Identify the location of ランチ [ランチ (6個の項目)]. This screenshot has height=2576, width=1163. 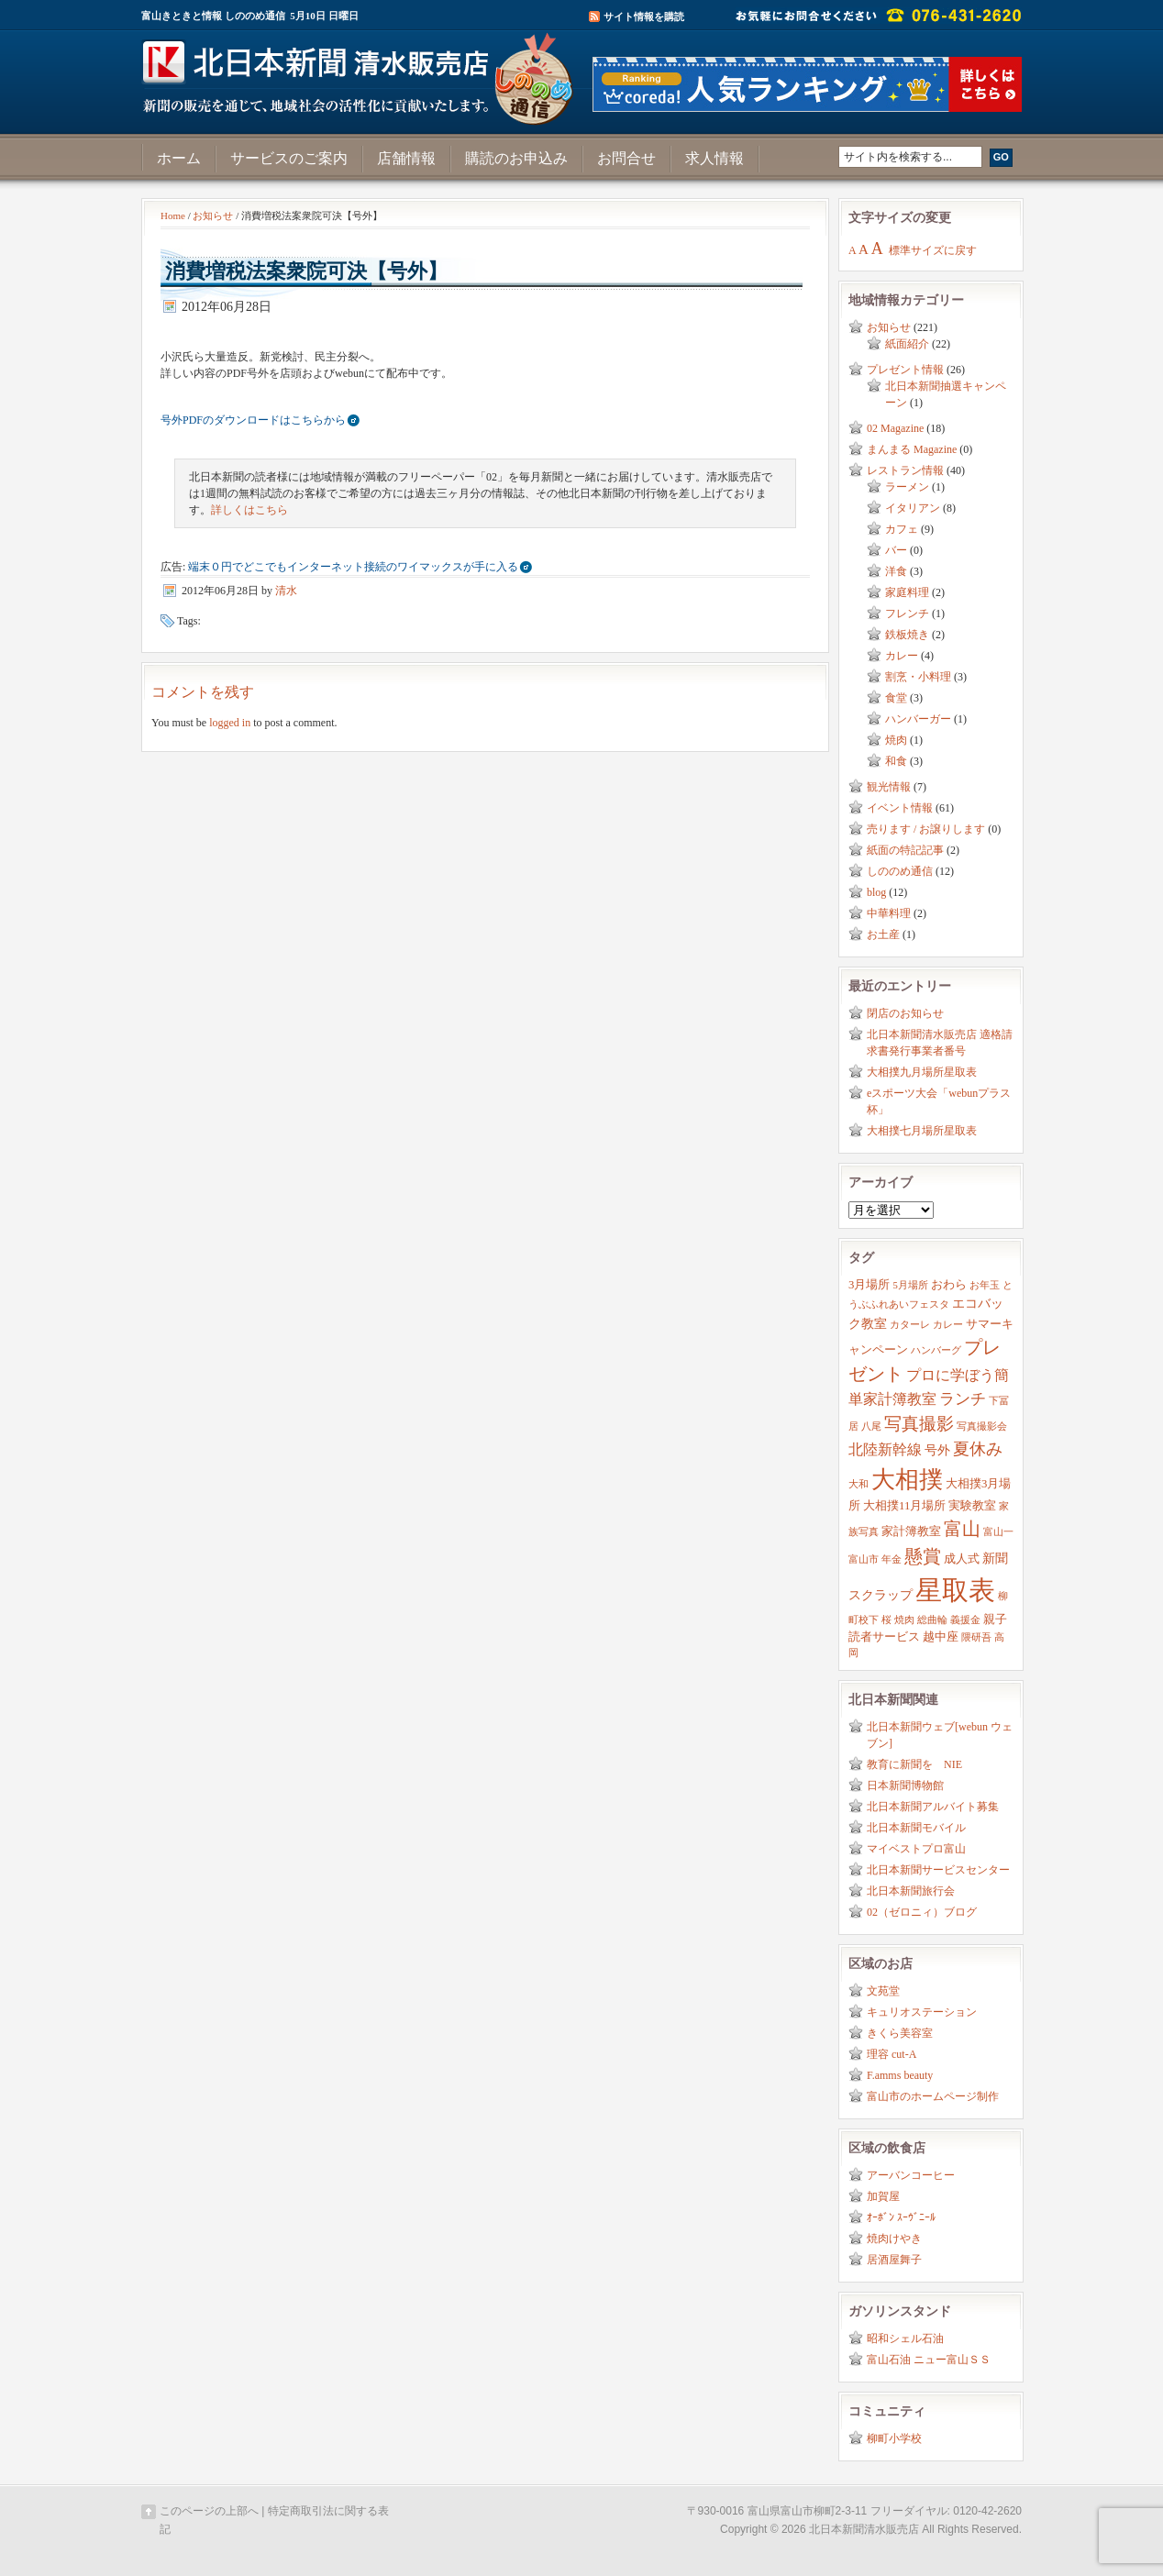
(962, 1399).